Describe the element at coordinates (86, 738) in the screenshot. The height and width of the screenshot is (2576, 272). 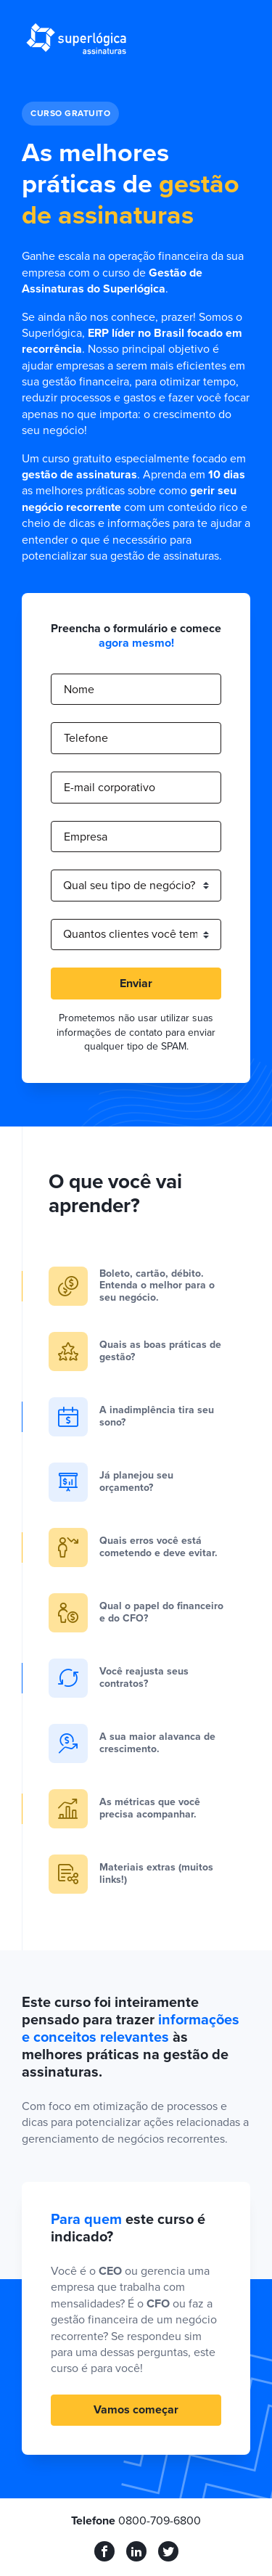
I see `Telefone` at that location.